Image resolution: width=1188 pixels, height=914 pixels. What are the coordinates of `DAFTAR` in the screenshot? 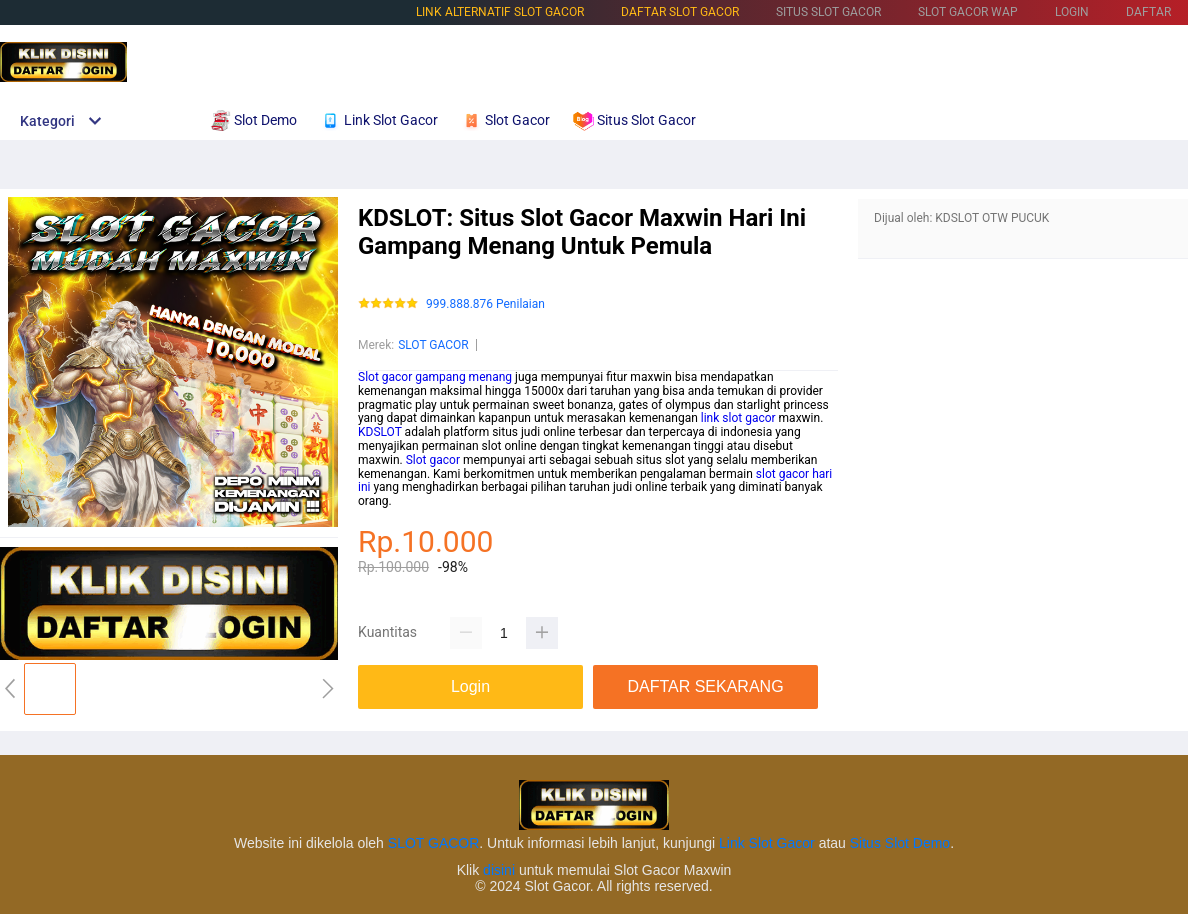 It's located at (1148, 12).